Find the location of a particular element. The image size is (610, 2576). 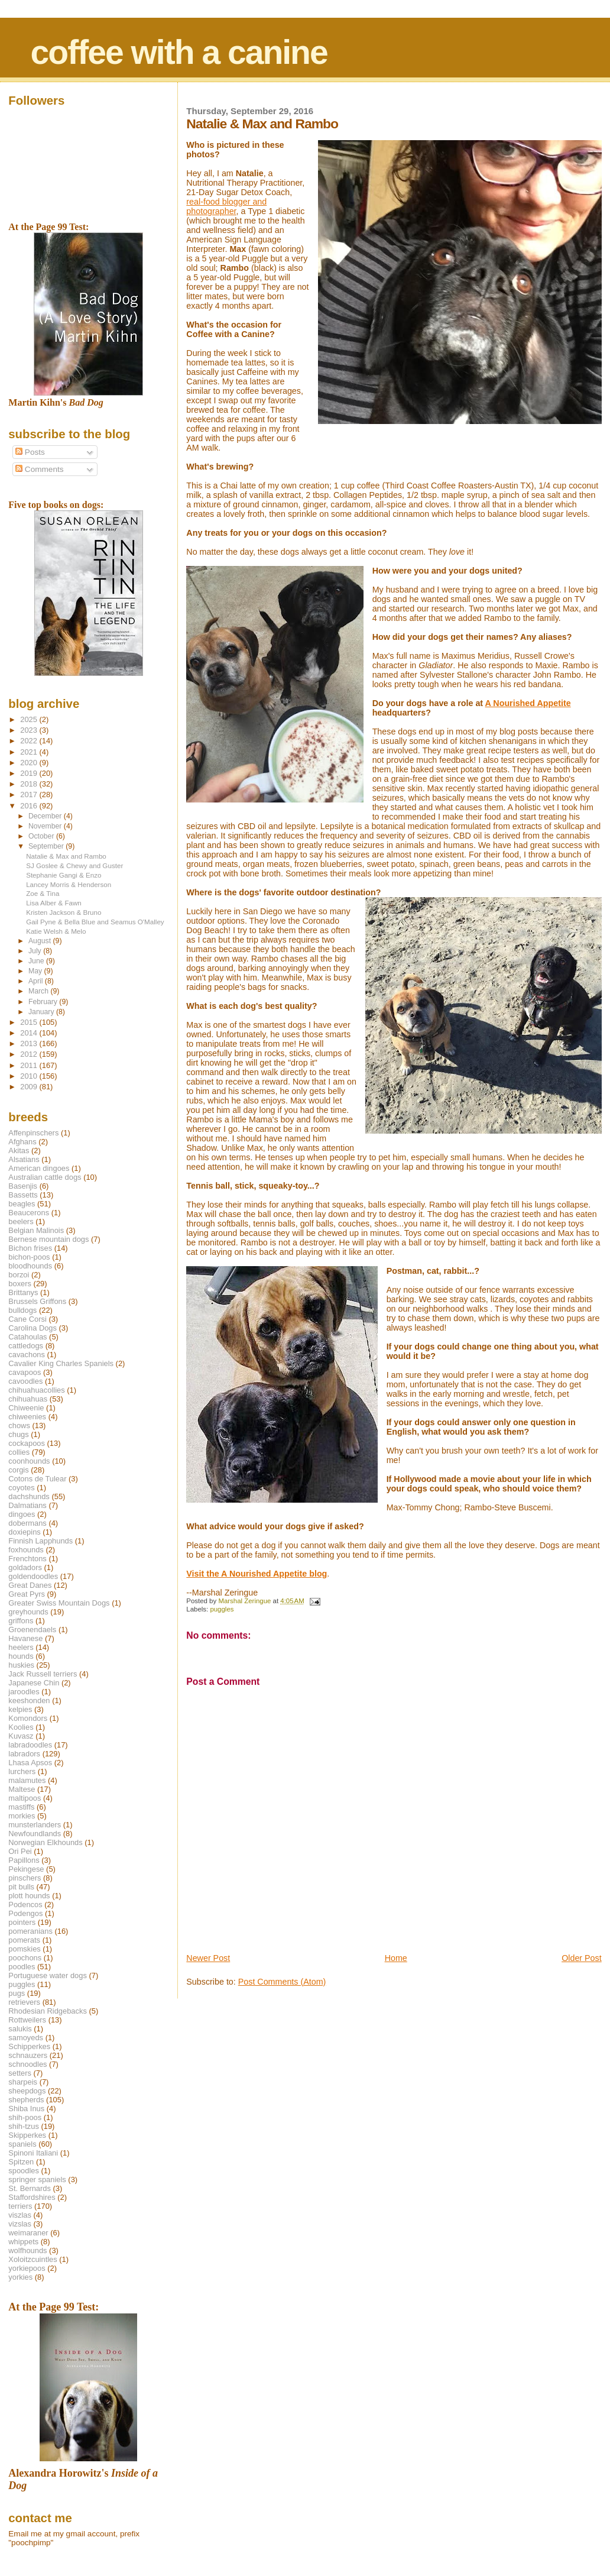

A Nourished Appetite is located at coordinates (528, 703).